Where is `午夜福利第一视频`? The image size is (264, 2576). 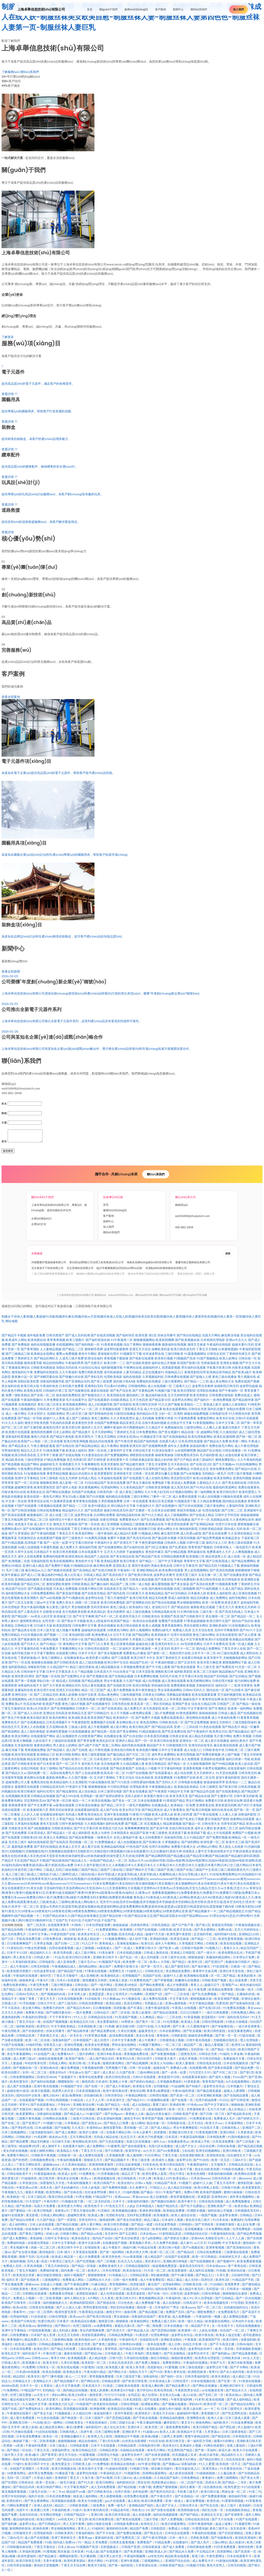
午夜福利第一视频 is located at coordinates (208, 2319).